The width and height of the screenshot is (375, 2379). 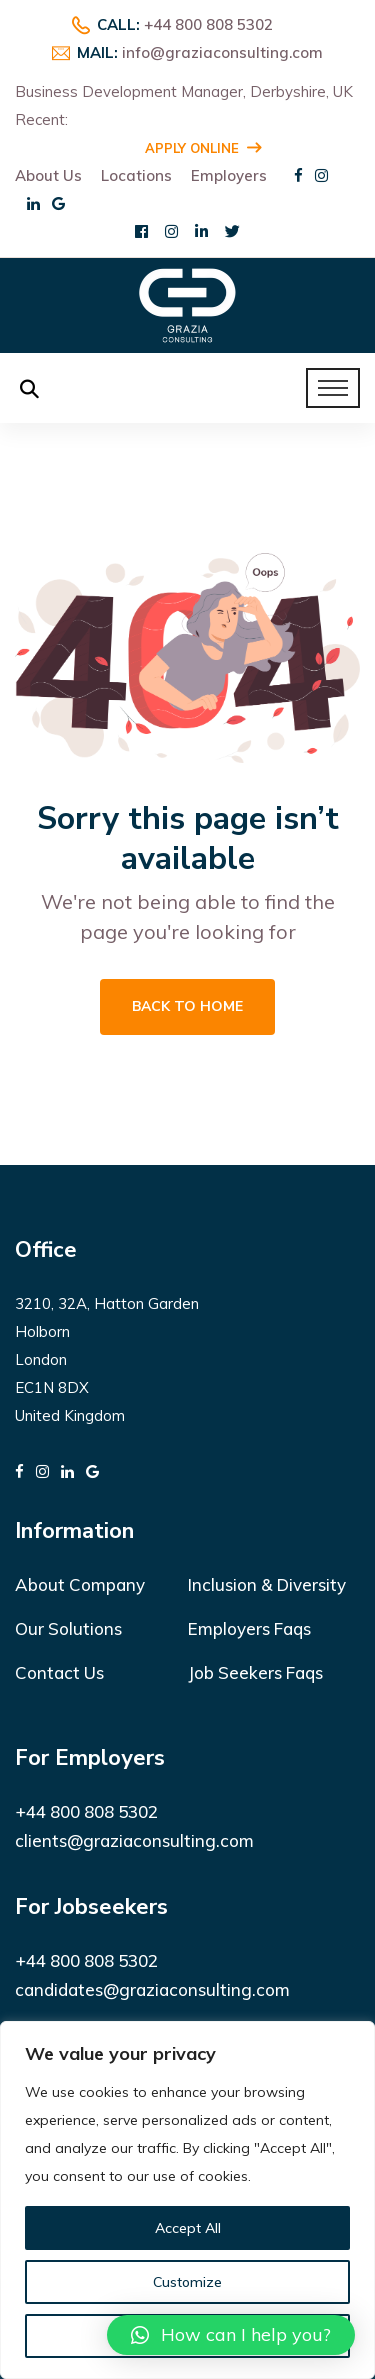 What do you see at coordinates (136, 175) in the screenshot?
I see `Locations` at bounding box center [136, 175].